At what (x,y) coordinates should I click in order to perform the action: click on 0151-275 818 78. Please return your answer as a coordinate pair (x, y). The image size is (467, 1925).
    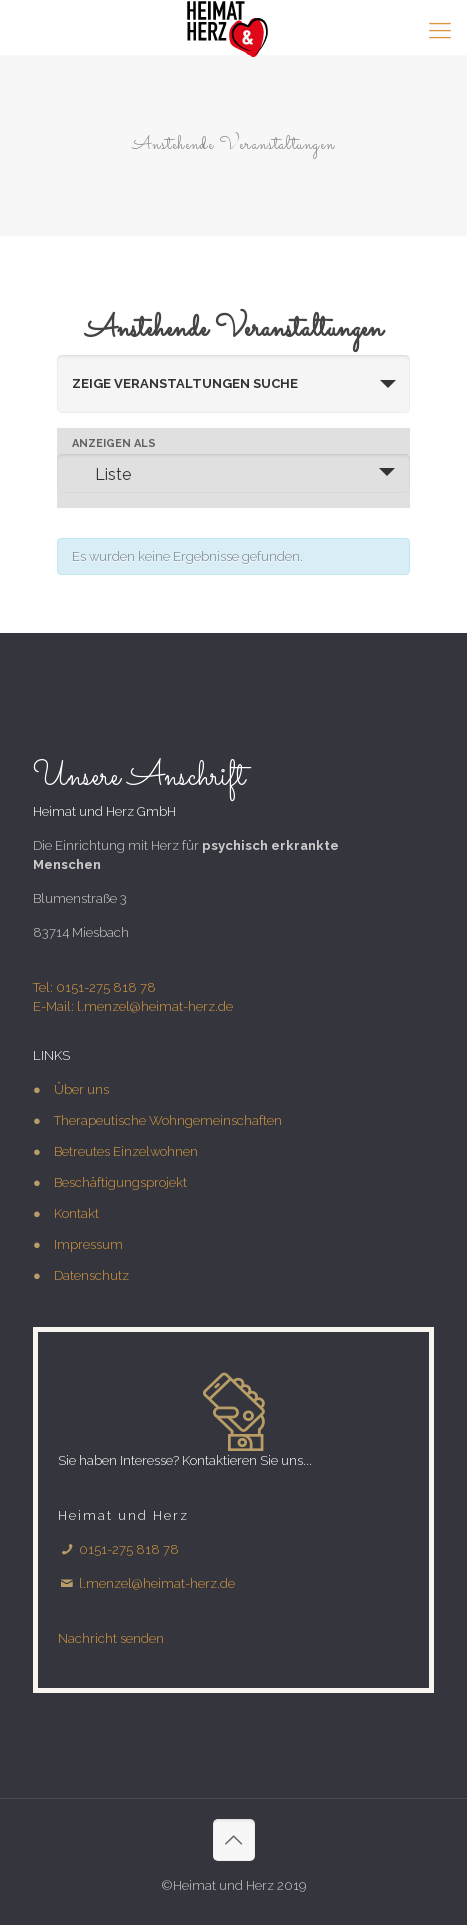
    Looking at the image, I should click on (127, 1549).